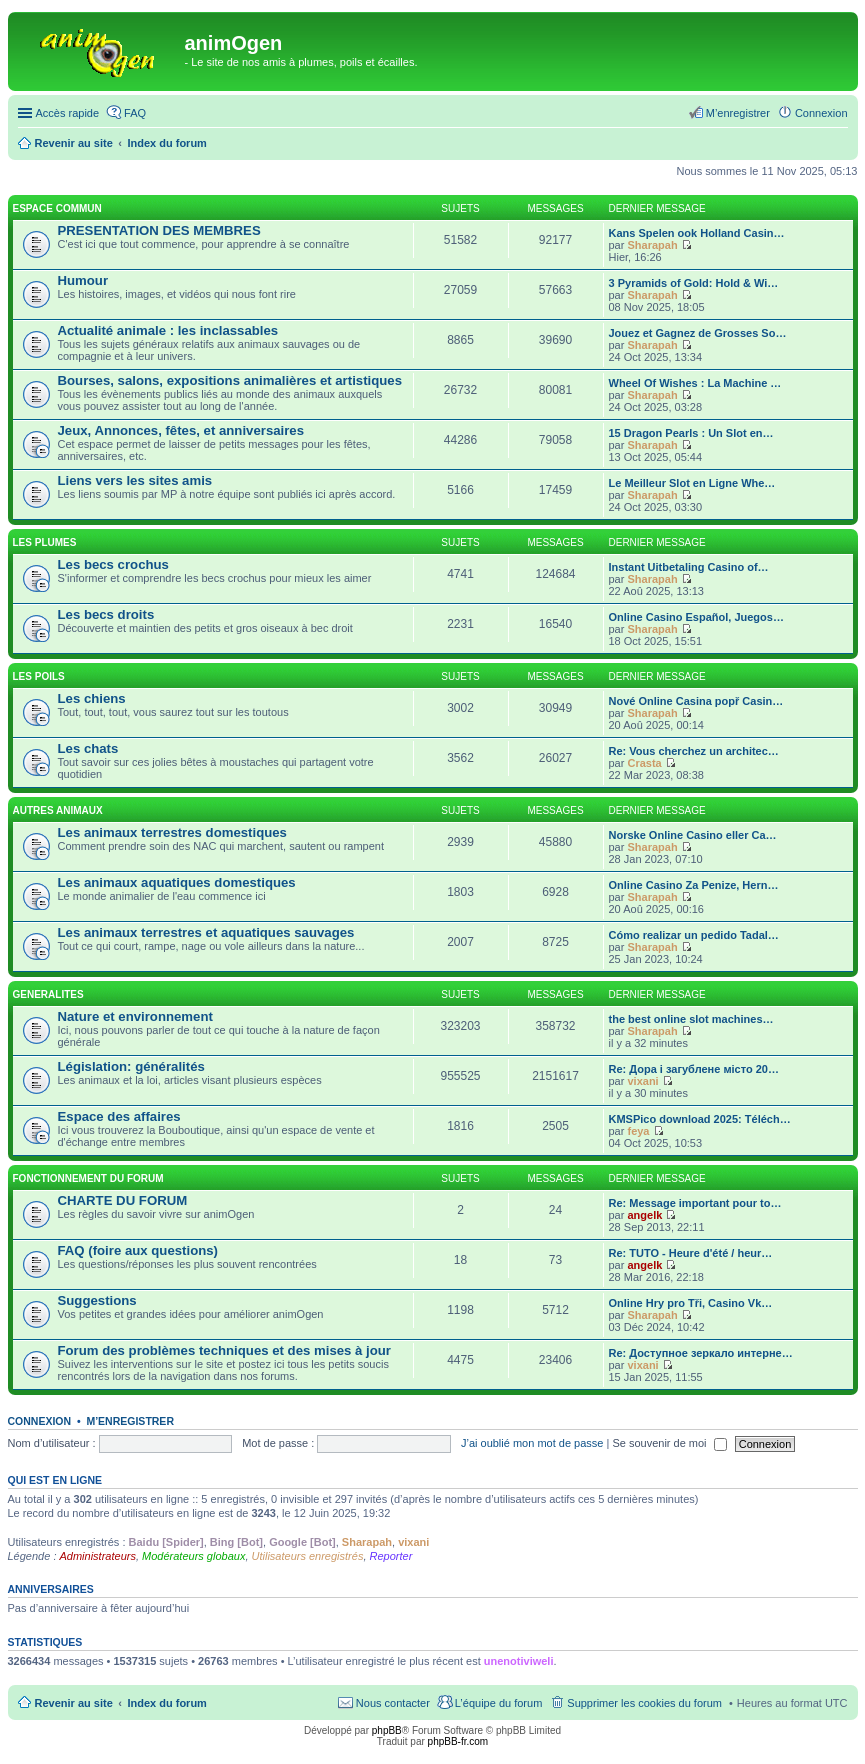 Image resolution: width=865 pixels, height=1764 pixels. What do you see at coordinates (177, 882) in the screenshot?
I see `Les animaux aquatiques domestiques` at bounding box center [177, 882].